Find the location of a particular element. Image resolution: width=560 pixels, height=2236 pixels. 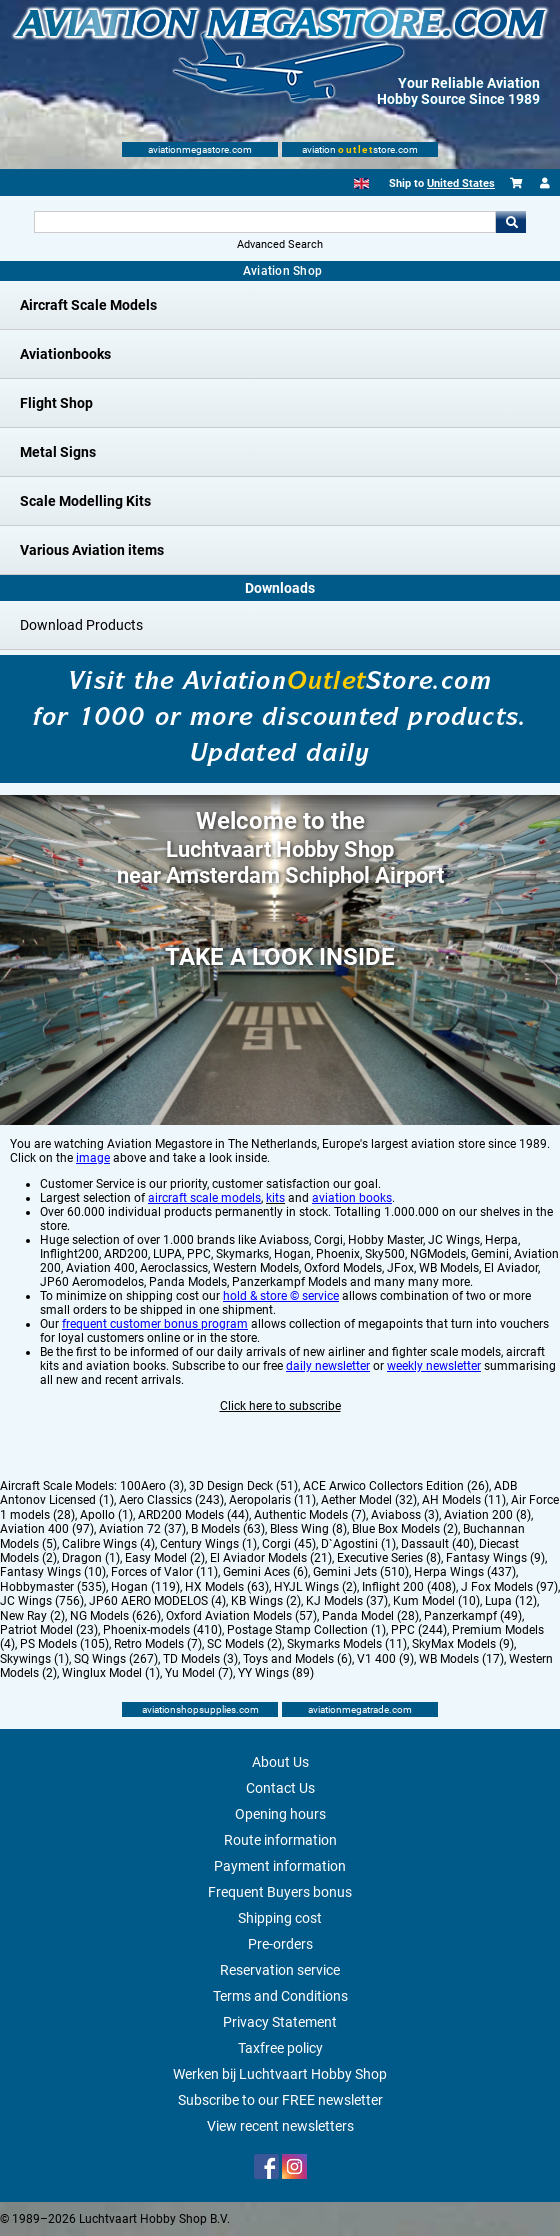

Download Products is located at coordinates (81, 625).